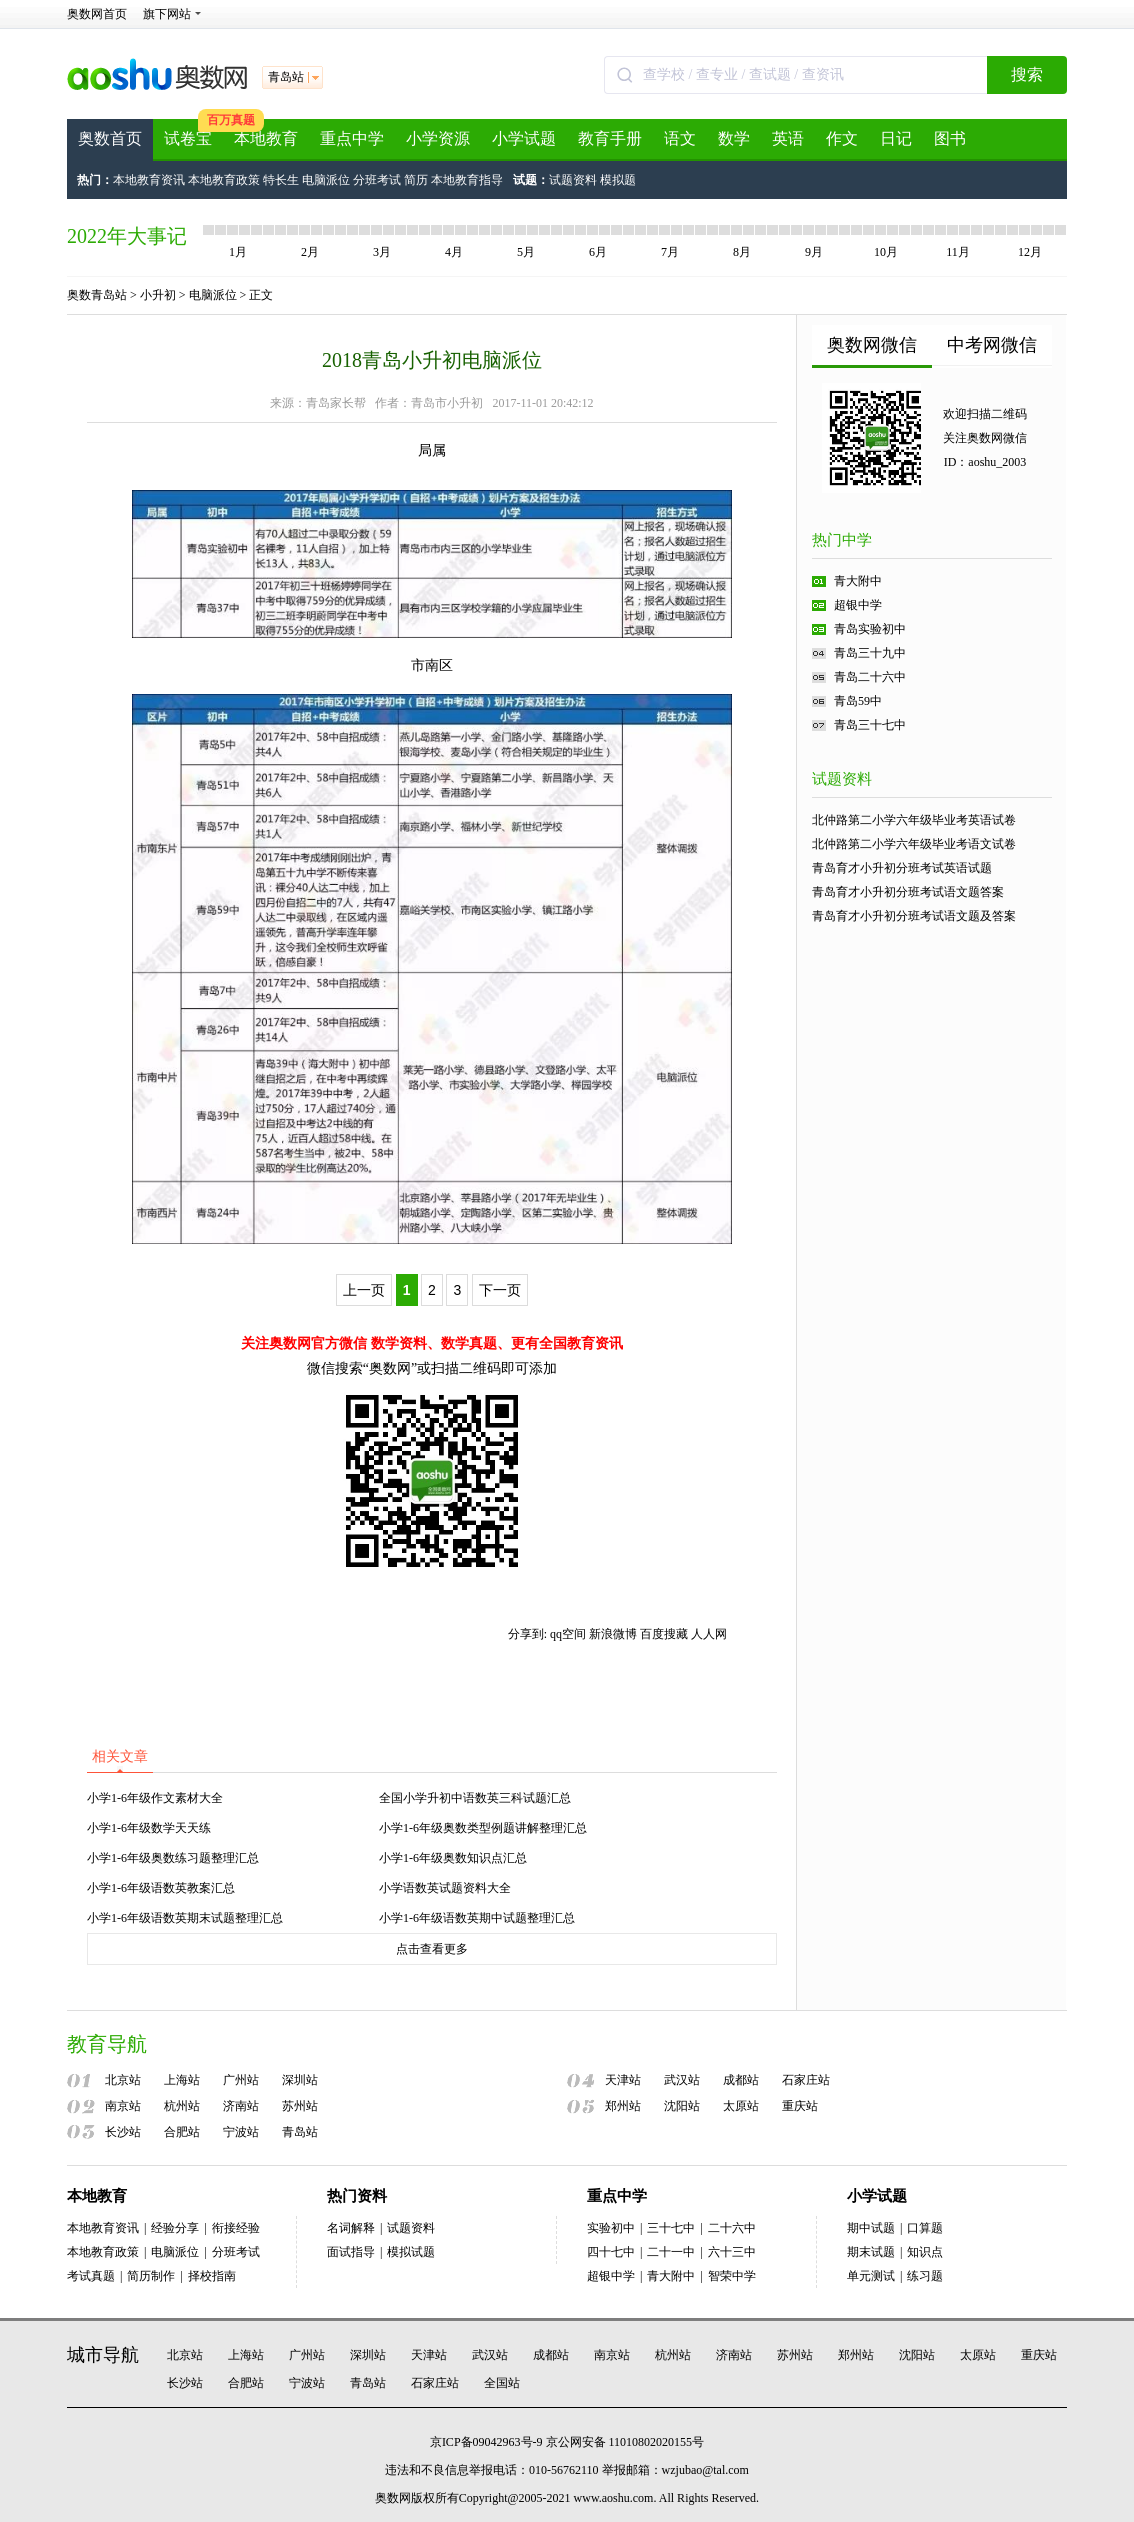  What do you see at coordinates (734, 138) in the screenshot?
I see `数学` at bounding box center [734, 138].